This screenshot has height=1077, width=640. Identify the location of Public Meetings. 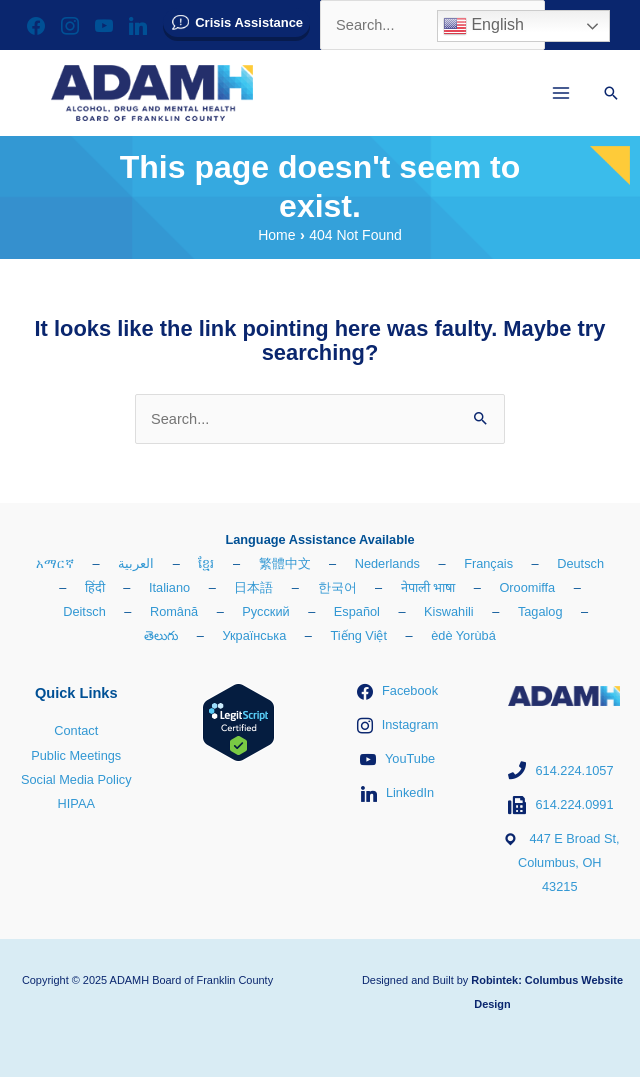
(76, 755).